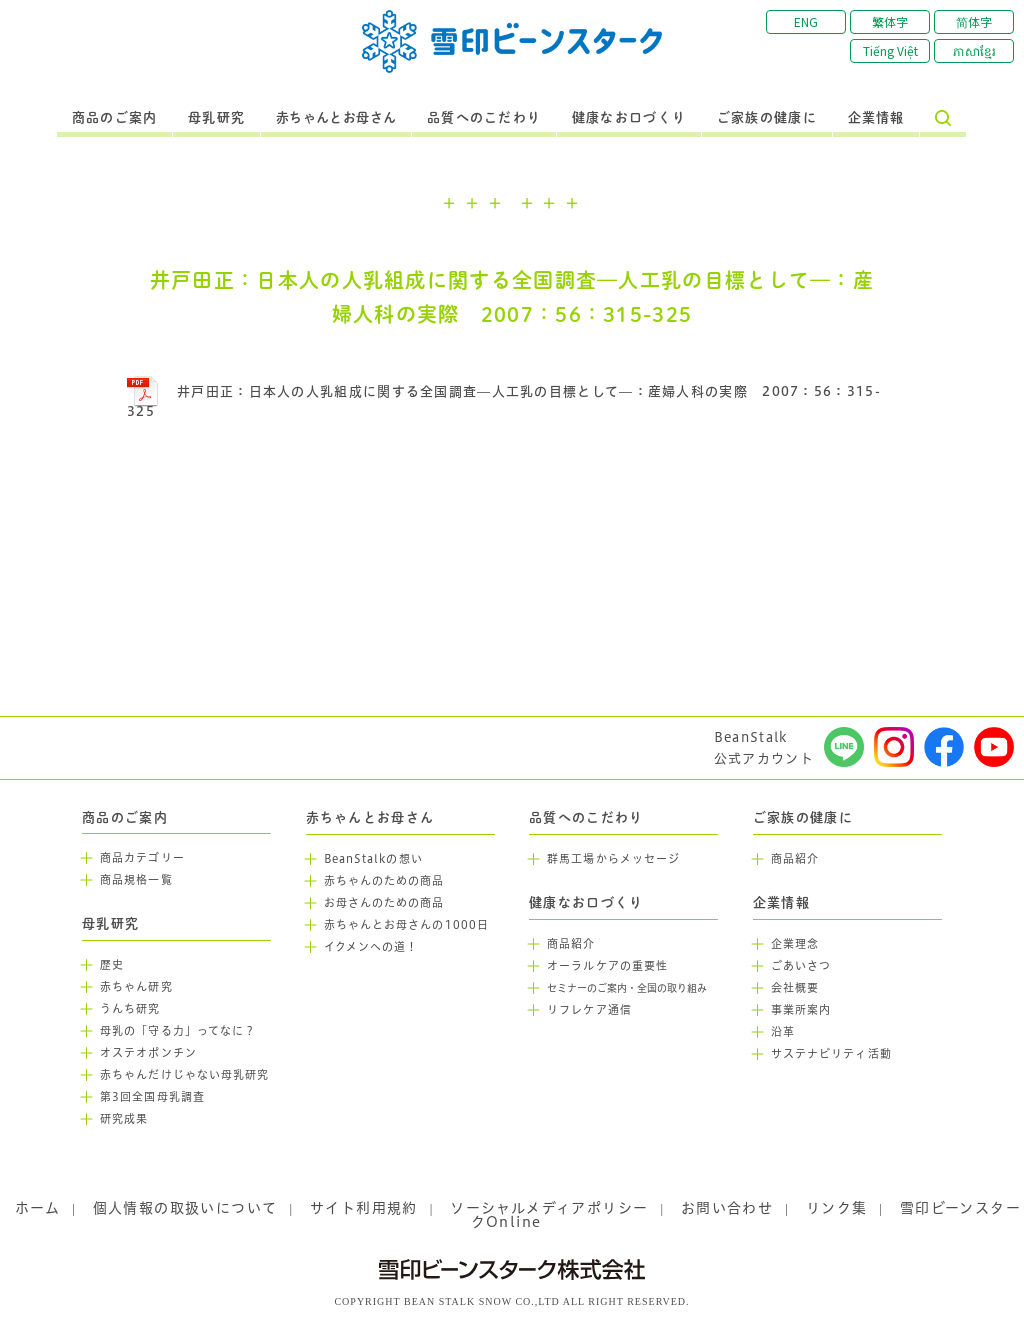 The width and height of the screenshot is (1024, 1320). Describe the element at coordinates (613, 859) in the screenshot. I see `群馬工場からメッセージ` at that location.